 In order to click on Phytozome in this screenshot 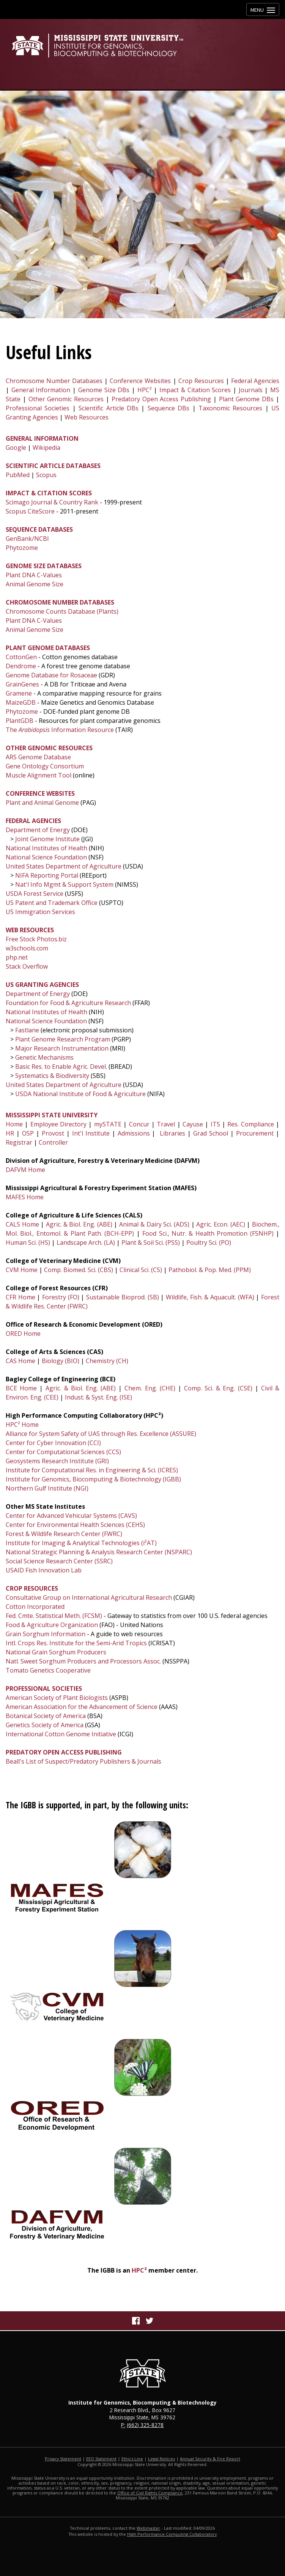, I will do `click(22, 547)`.